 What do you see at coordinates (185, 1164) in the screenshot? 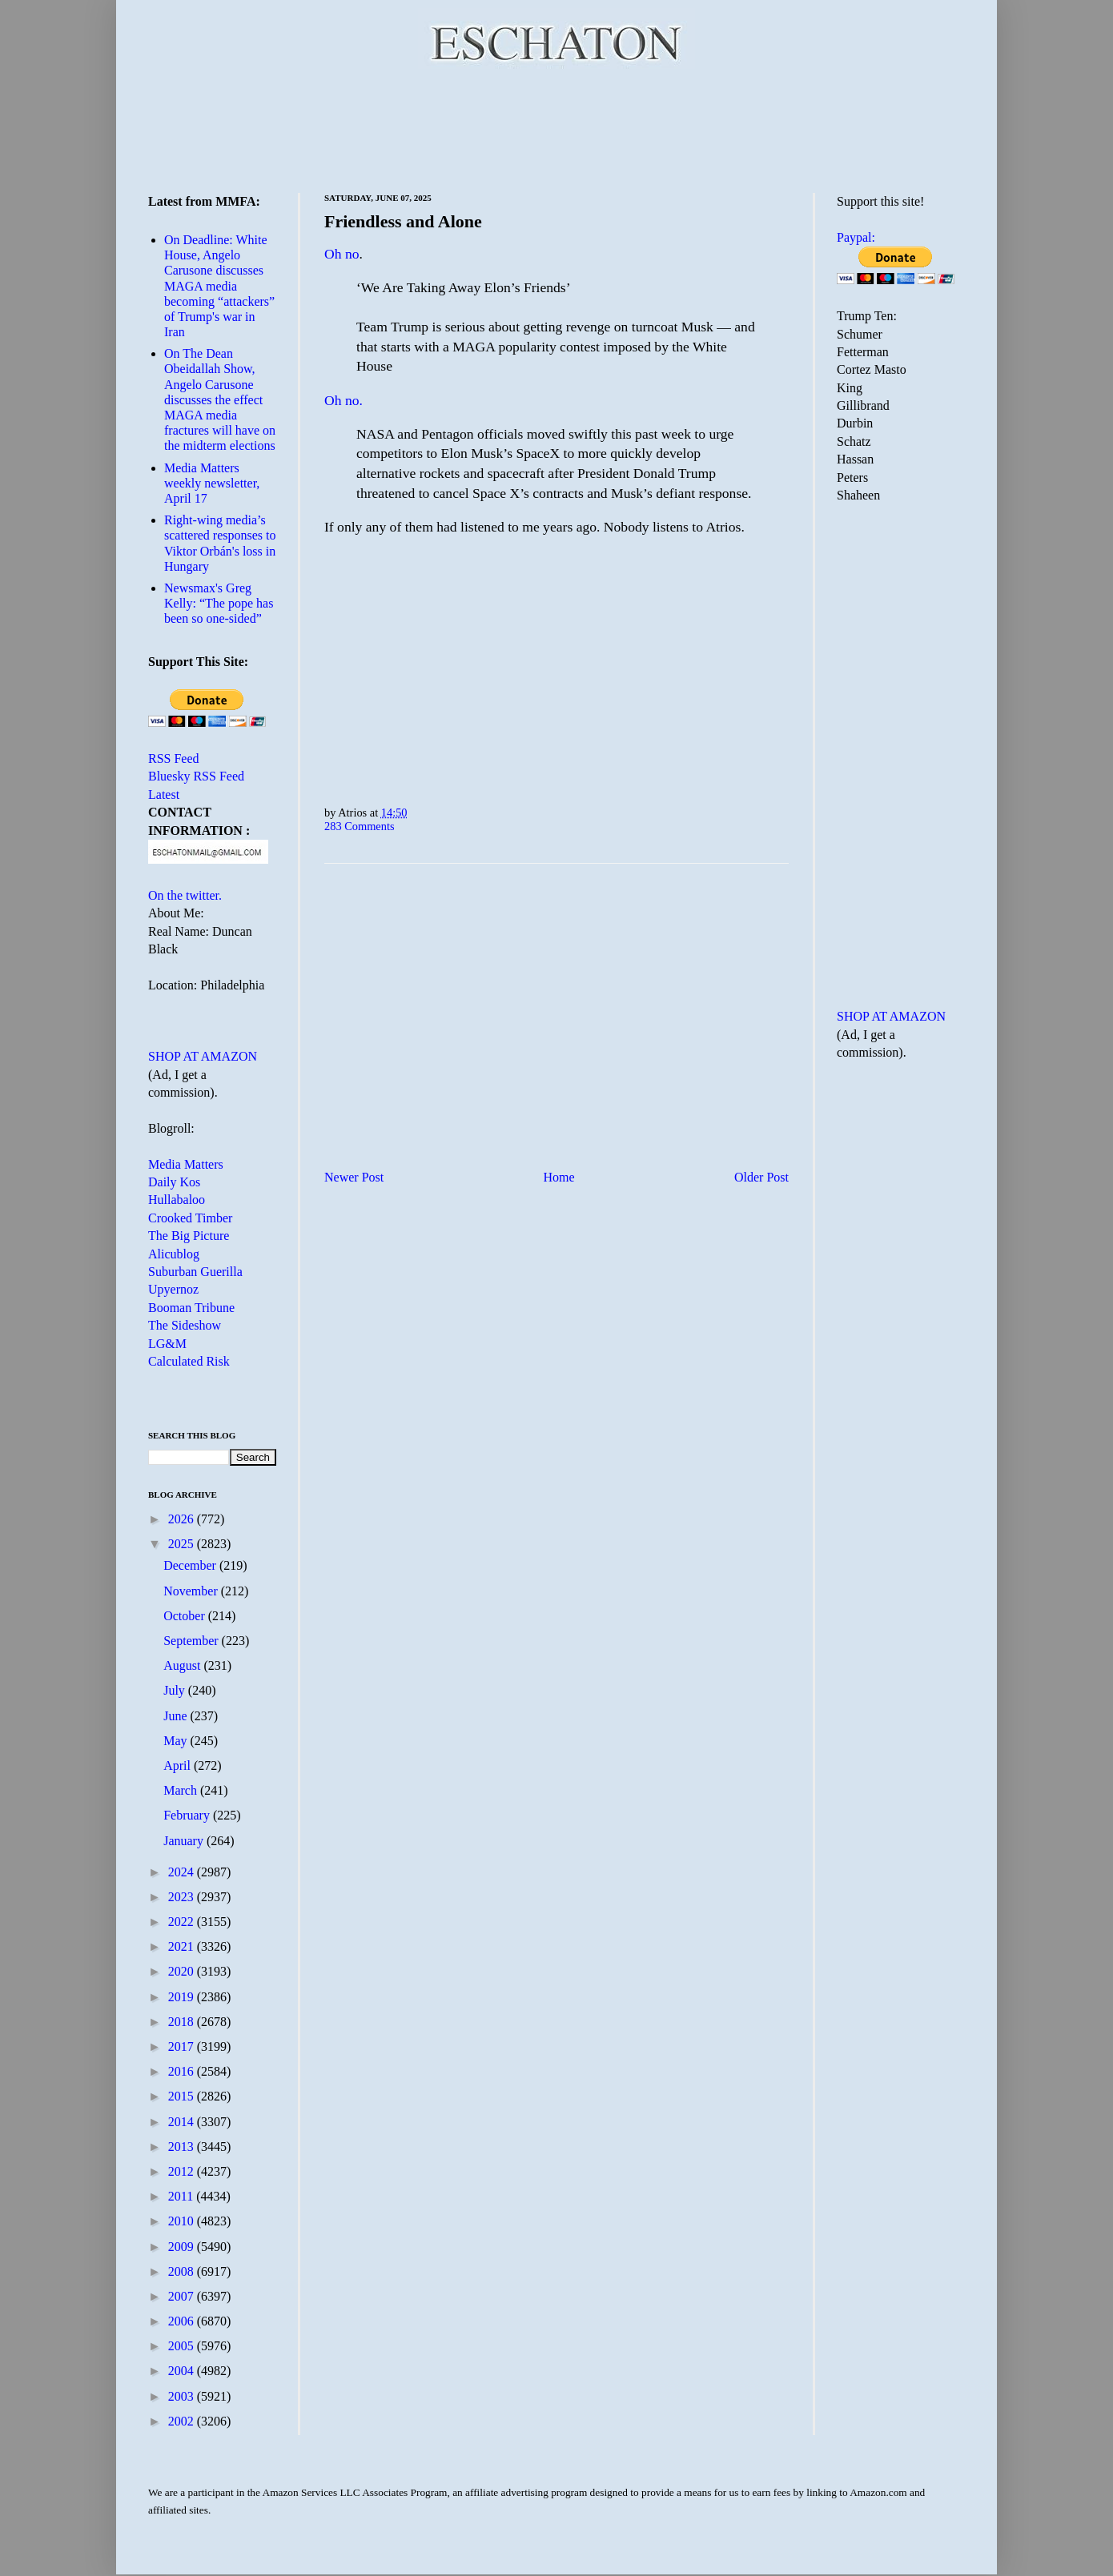
I see `Media Matters` at bounding box center [185, 1164].